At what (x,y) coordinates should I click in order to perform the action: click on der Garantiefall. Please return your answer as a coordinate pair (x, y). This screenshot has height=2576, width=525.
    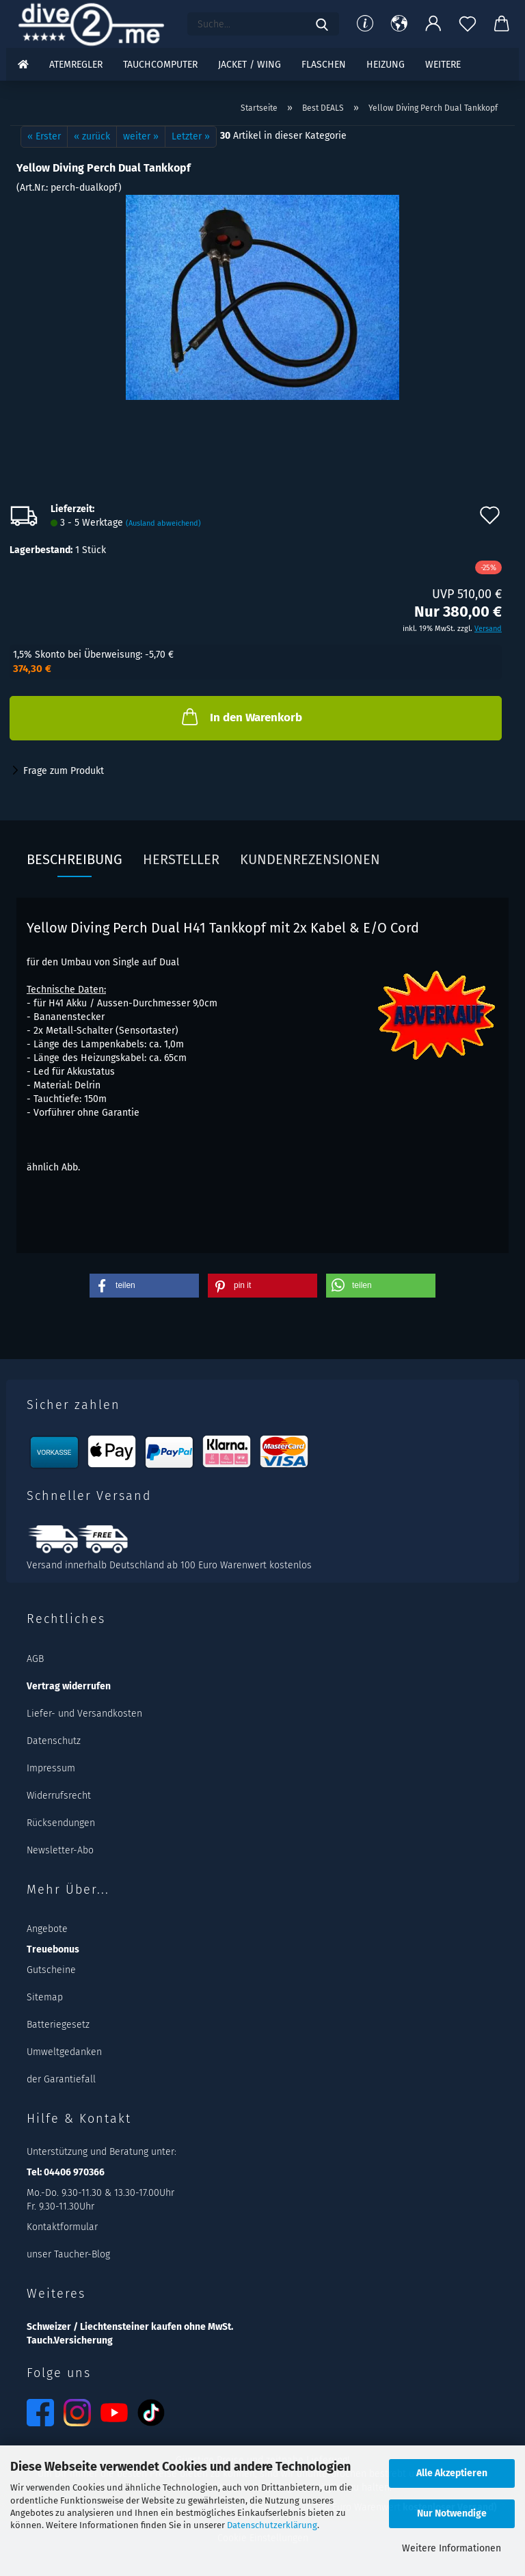
    Looking at the image, I should click on (61, 2079).